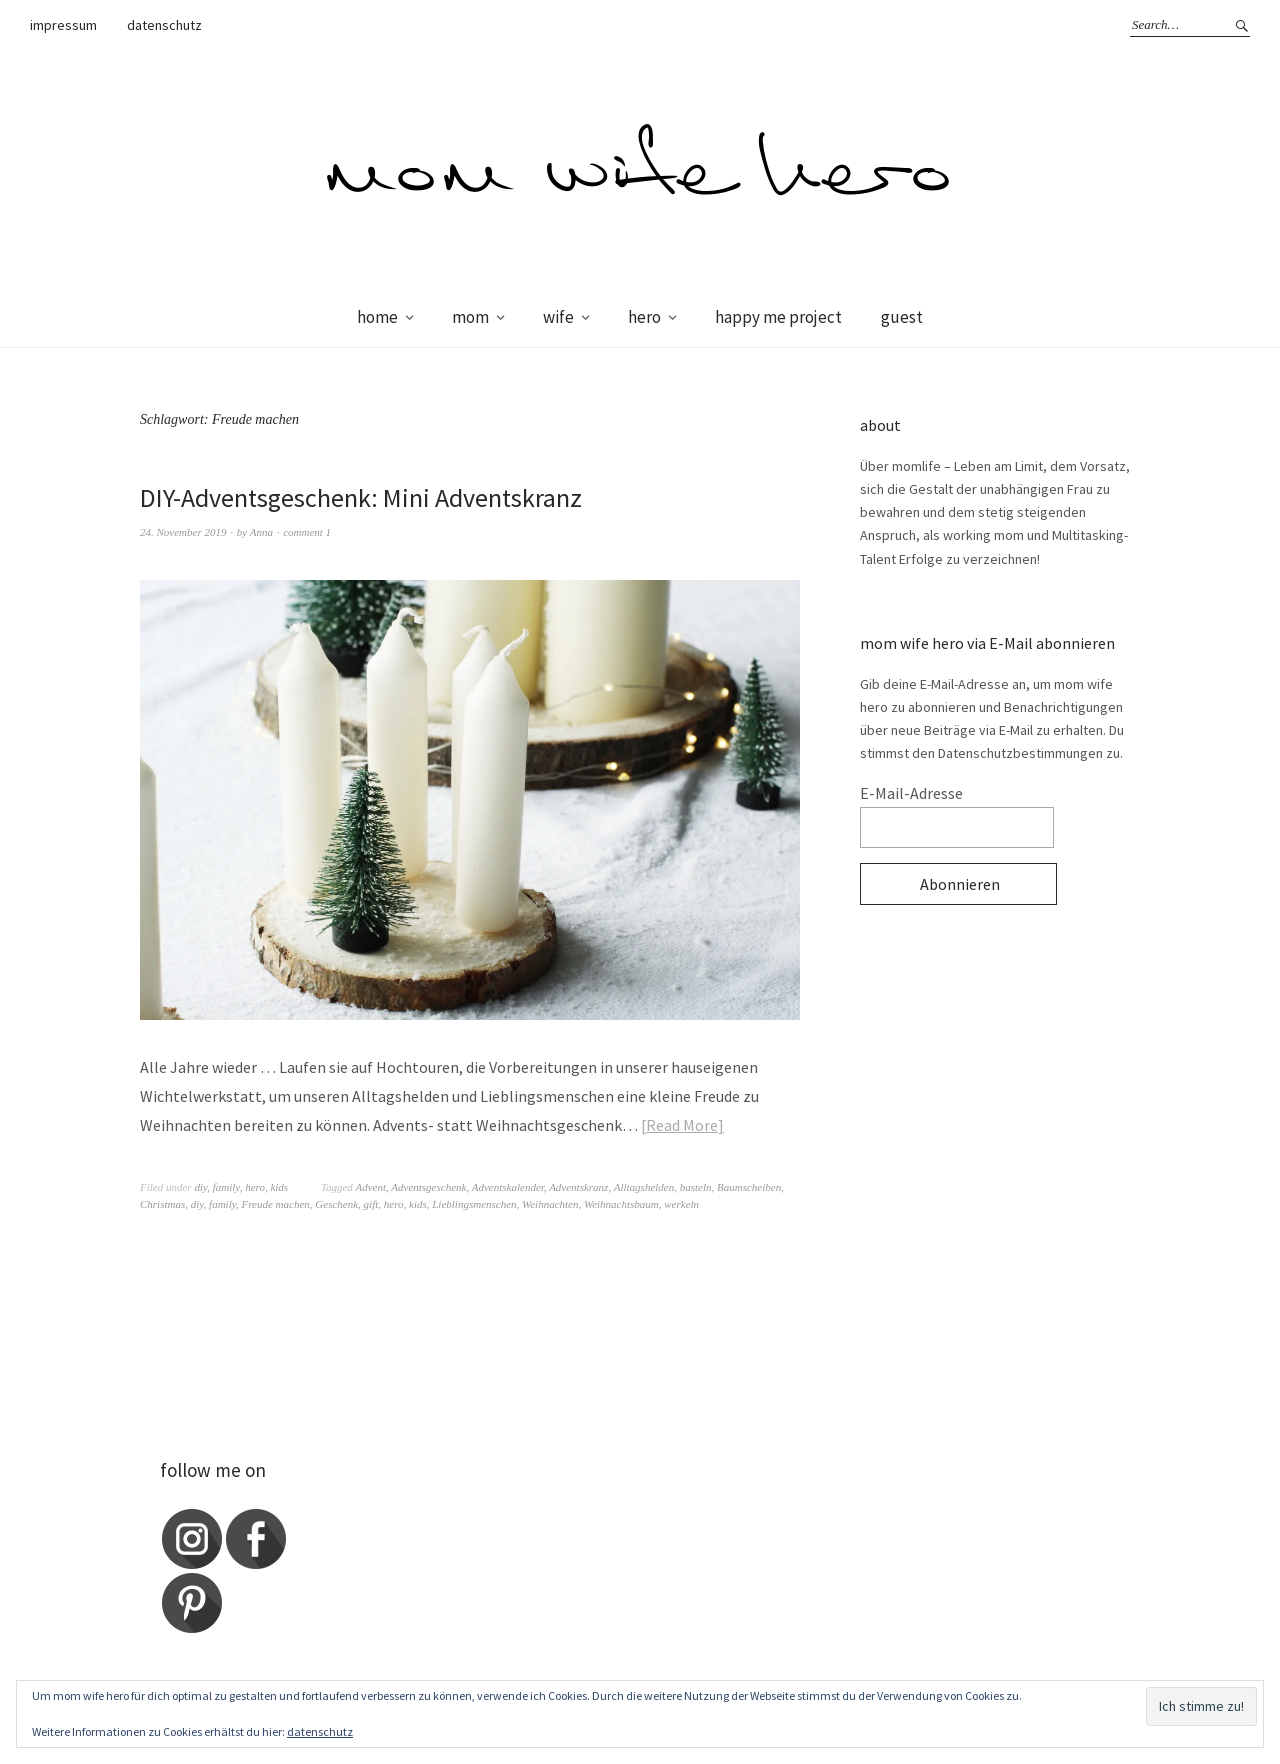 The height and width of the screenshot is (1764, 1280). I want to click on Read More, so click(682, 1125).